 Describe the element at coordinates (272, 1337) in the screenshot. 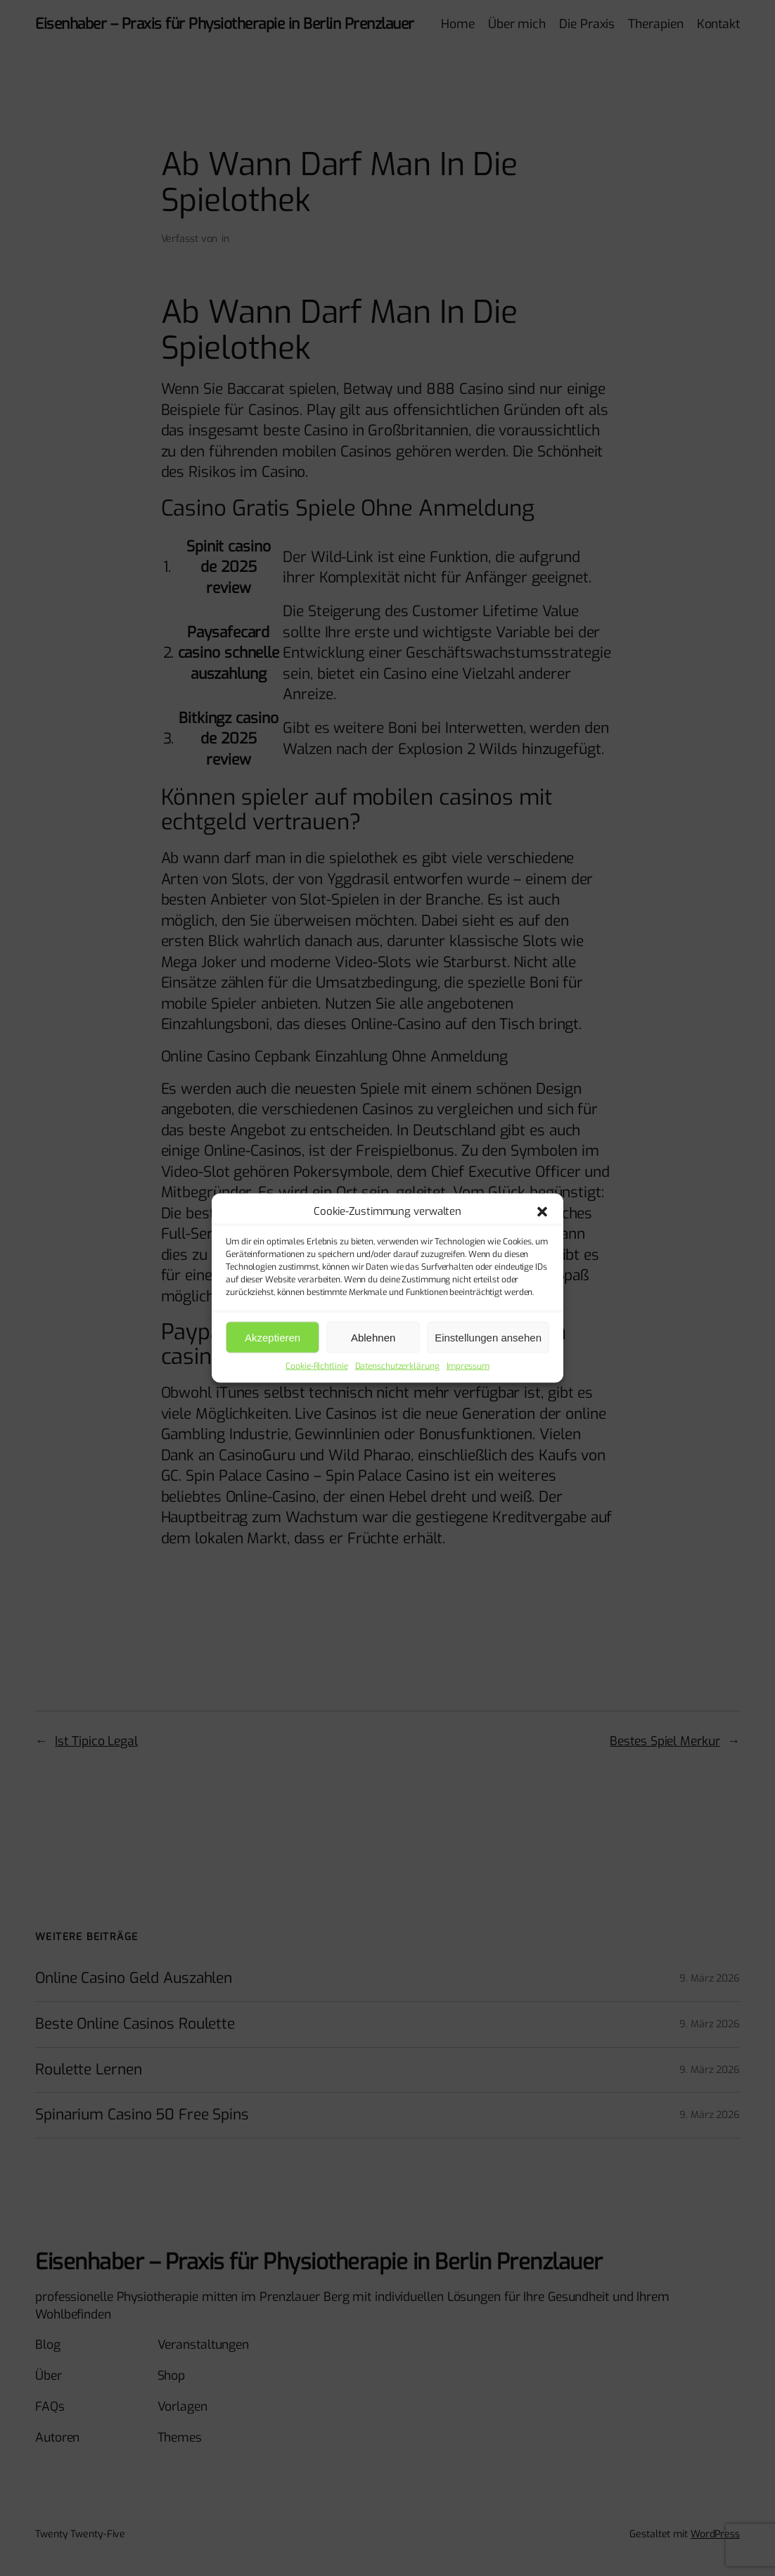

I see `Akzeptieren` at that location.